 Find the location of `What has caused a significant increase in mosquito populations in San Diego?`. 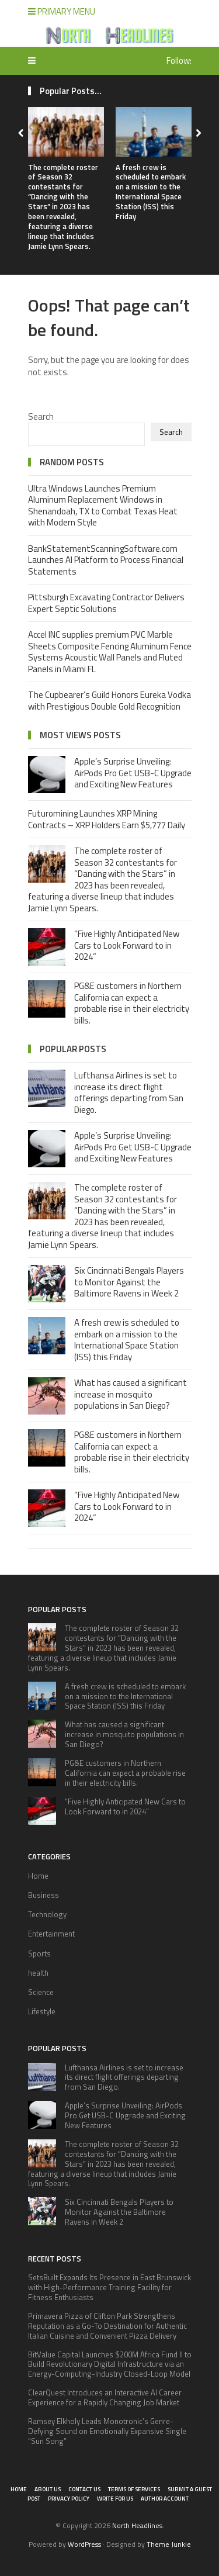

What has caused a significant increase in mosquito populations in San Diego? is located at coordinates (130, 1394).